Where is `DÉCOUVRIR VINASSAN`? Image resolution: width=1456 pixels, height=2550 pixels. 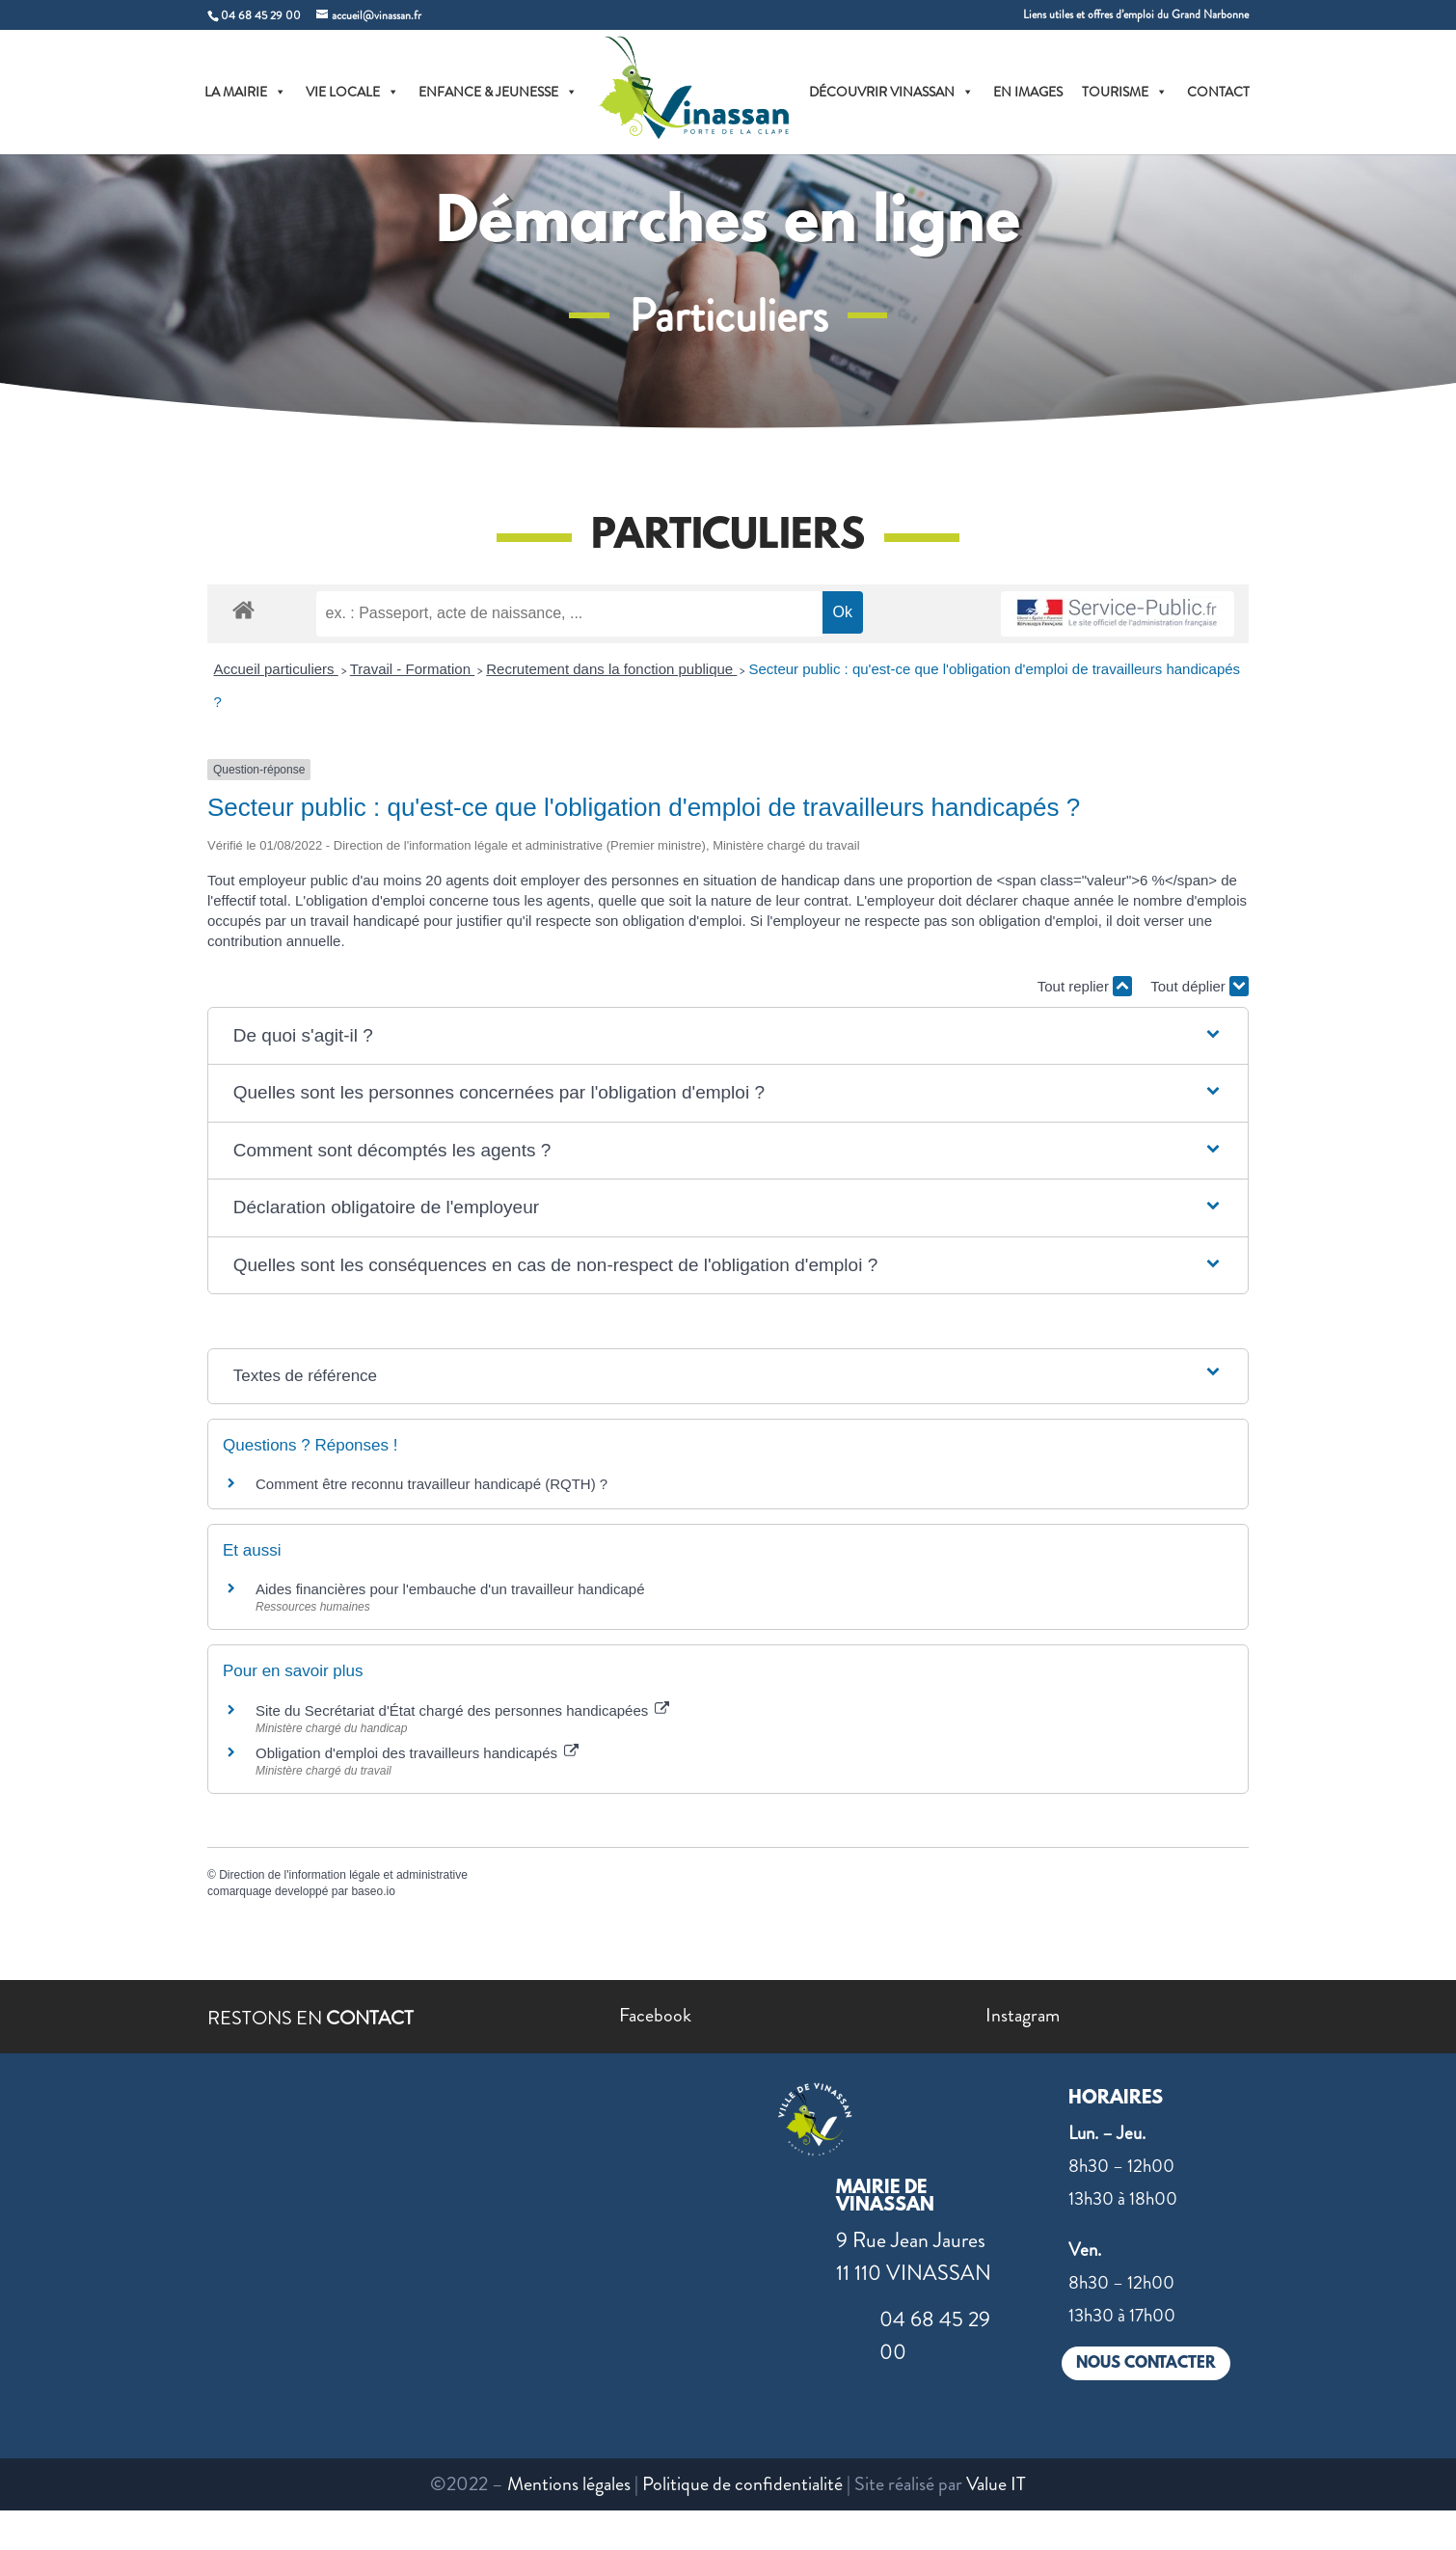 DÉCOUVRIR VINASSAN is located at coordinates (891, 91).